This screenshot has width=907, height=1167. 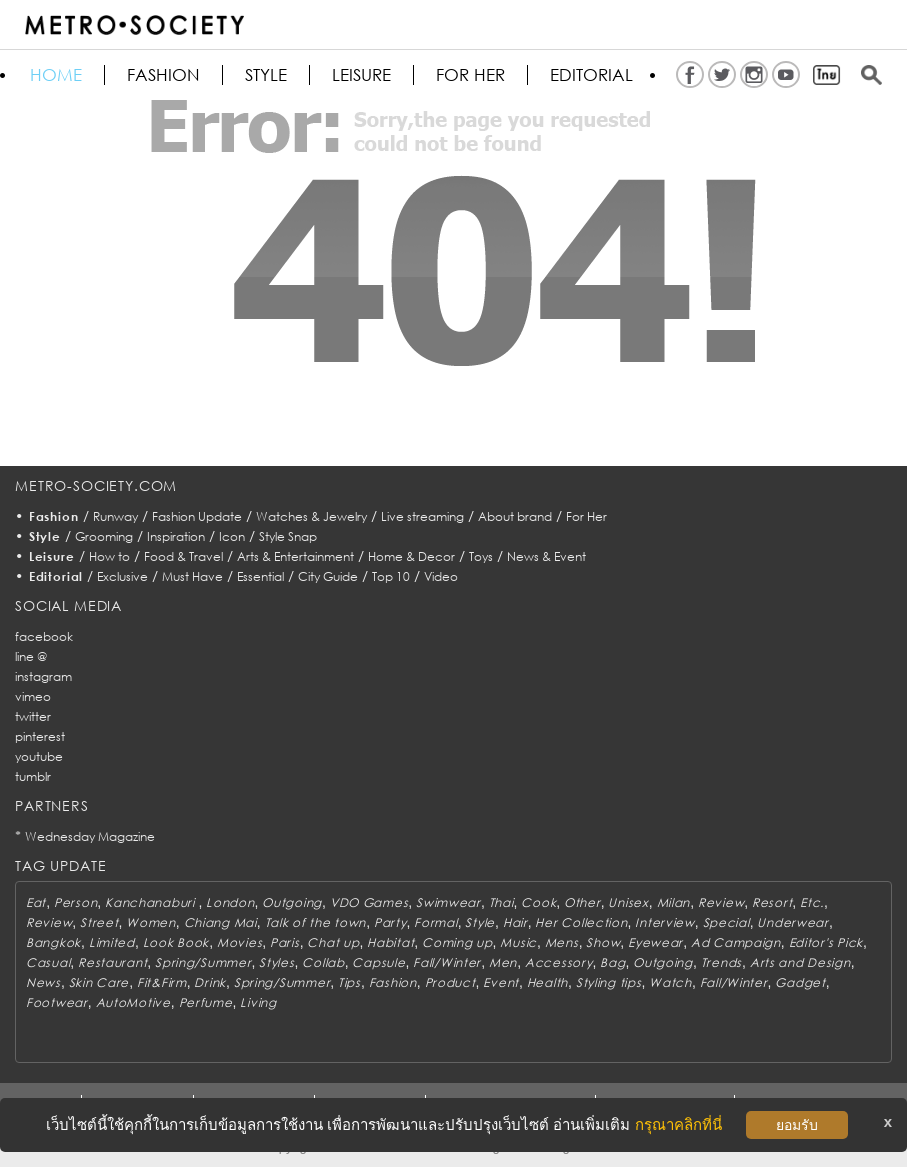 I want to click on Interview, so click(x=664, y=922).